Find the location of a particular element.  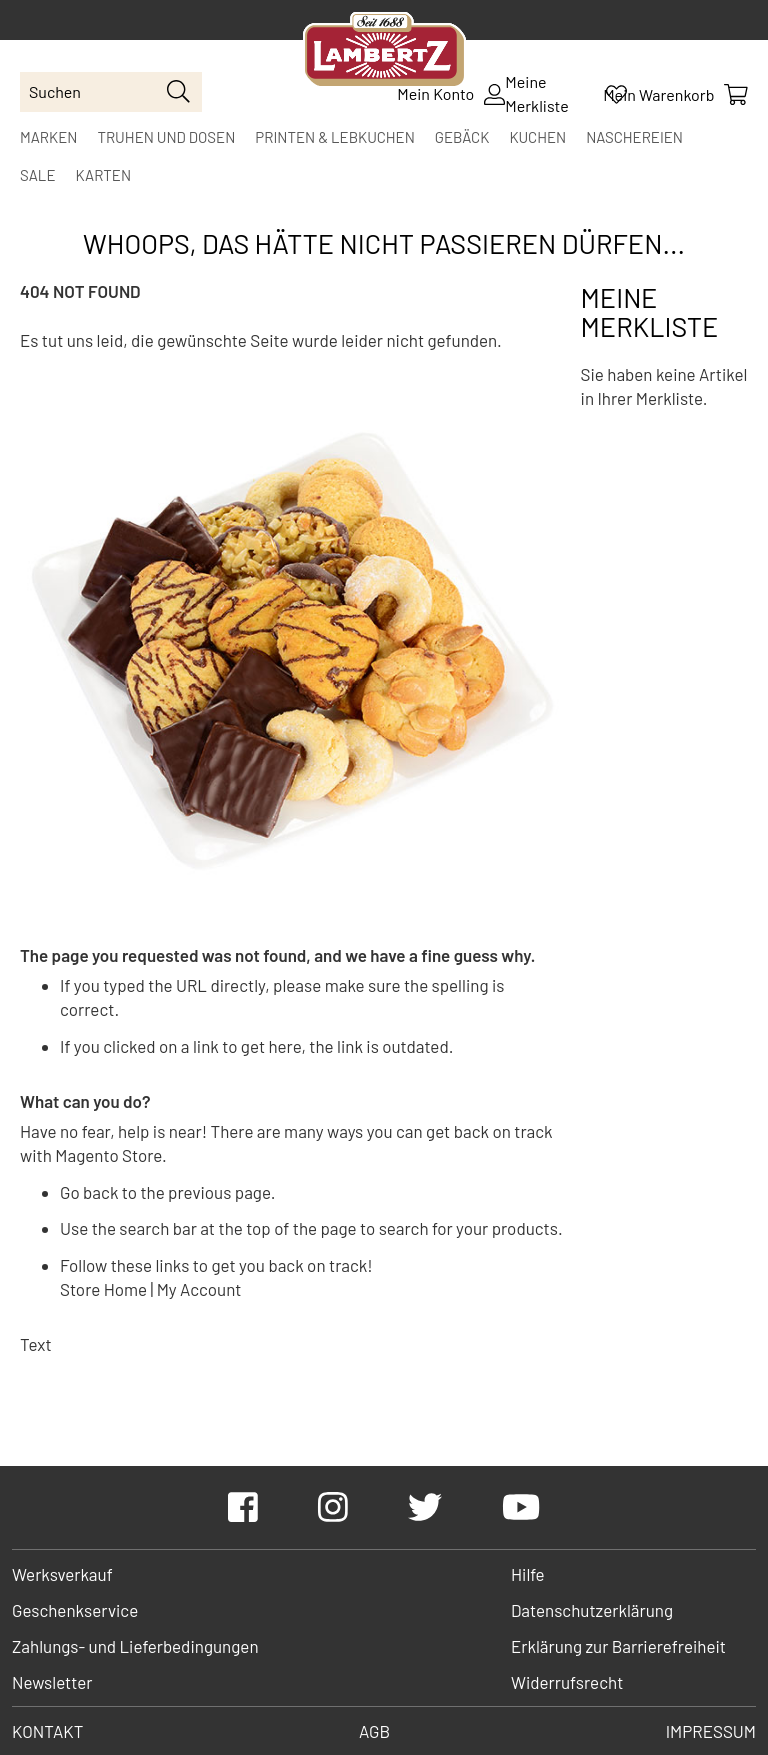

[store logo] is located at coordinates (384, 52).